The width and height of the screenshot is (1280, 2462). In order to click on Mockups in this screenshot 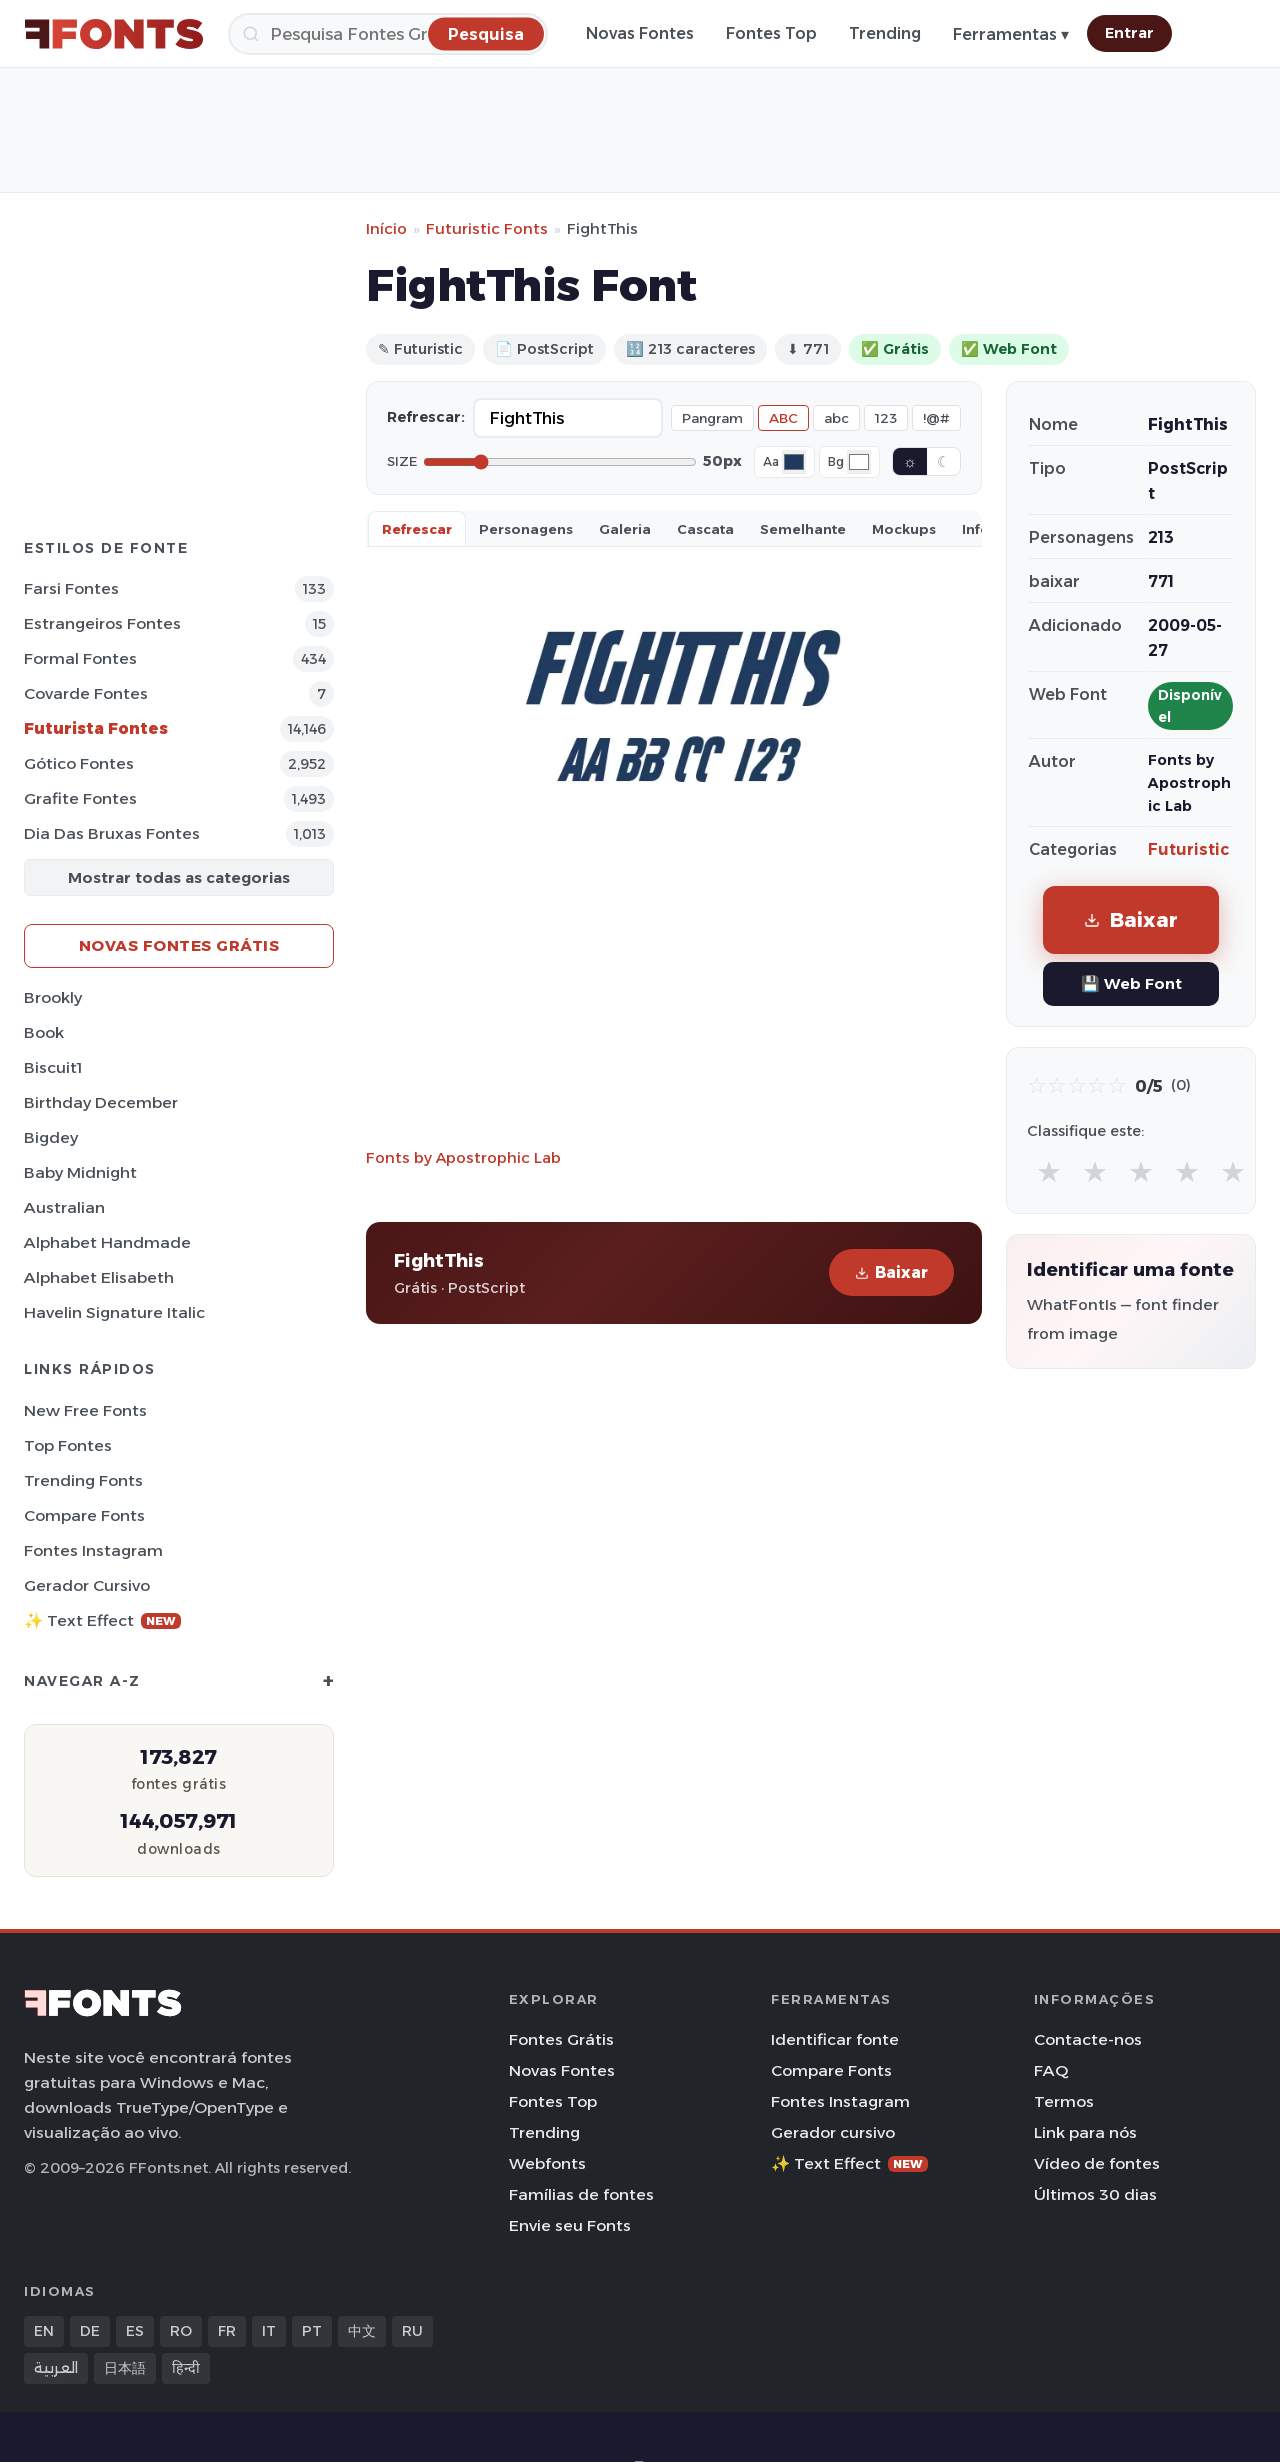, I will do `click(904, 529)`.